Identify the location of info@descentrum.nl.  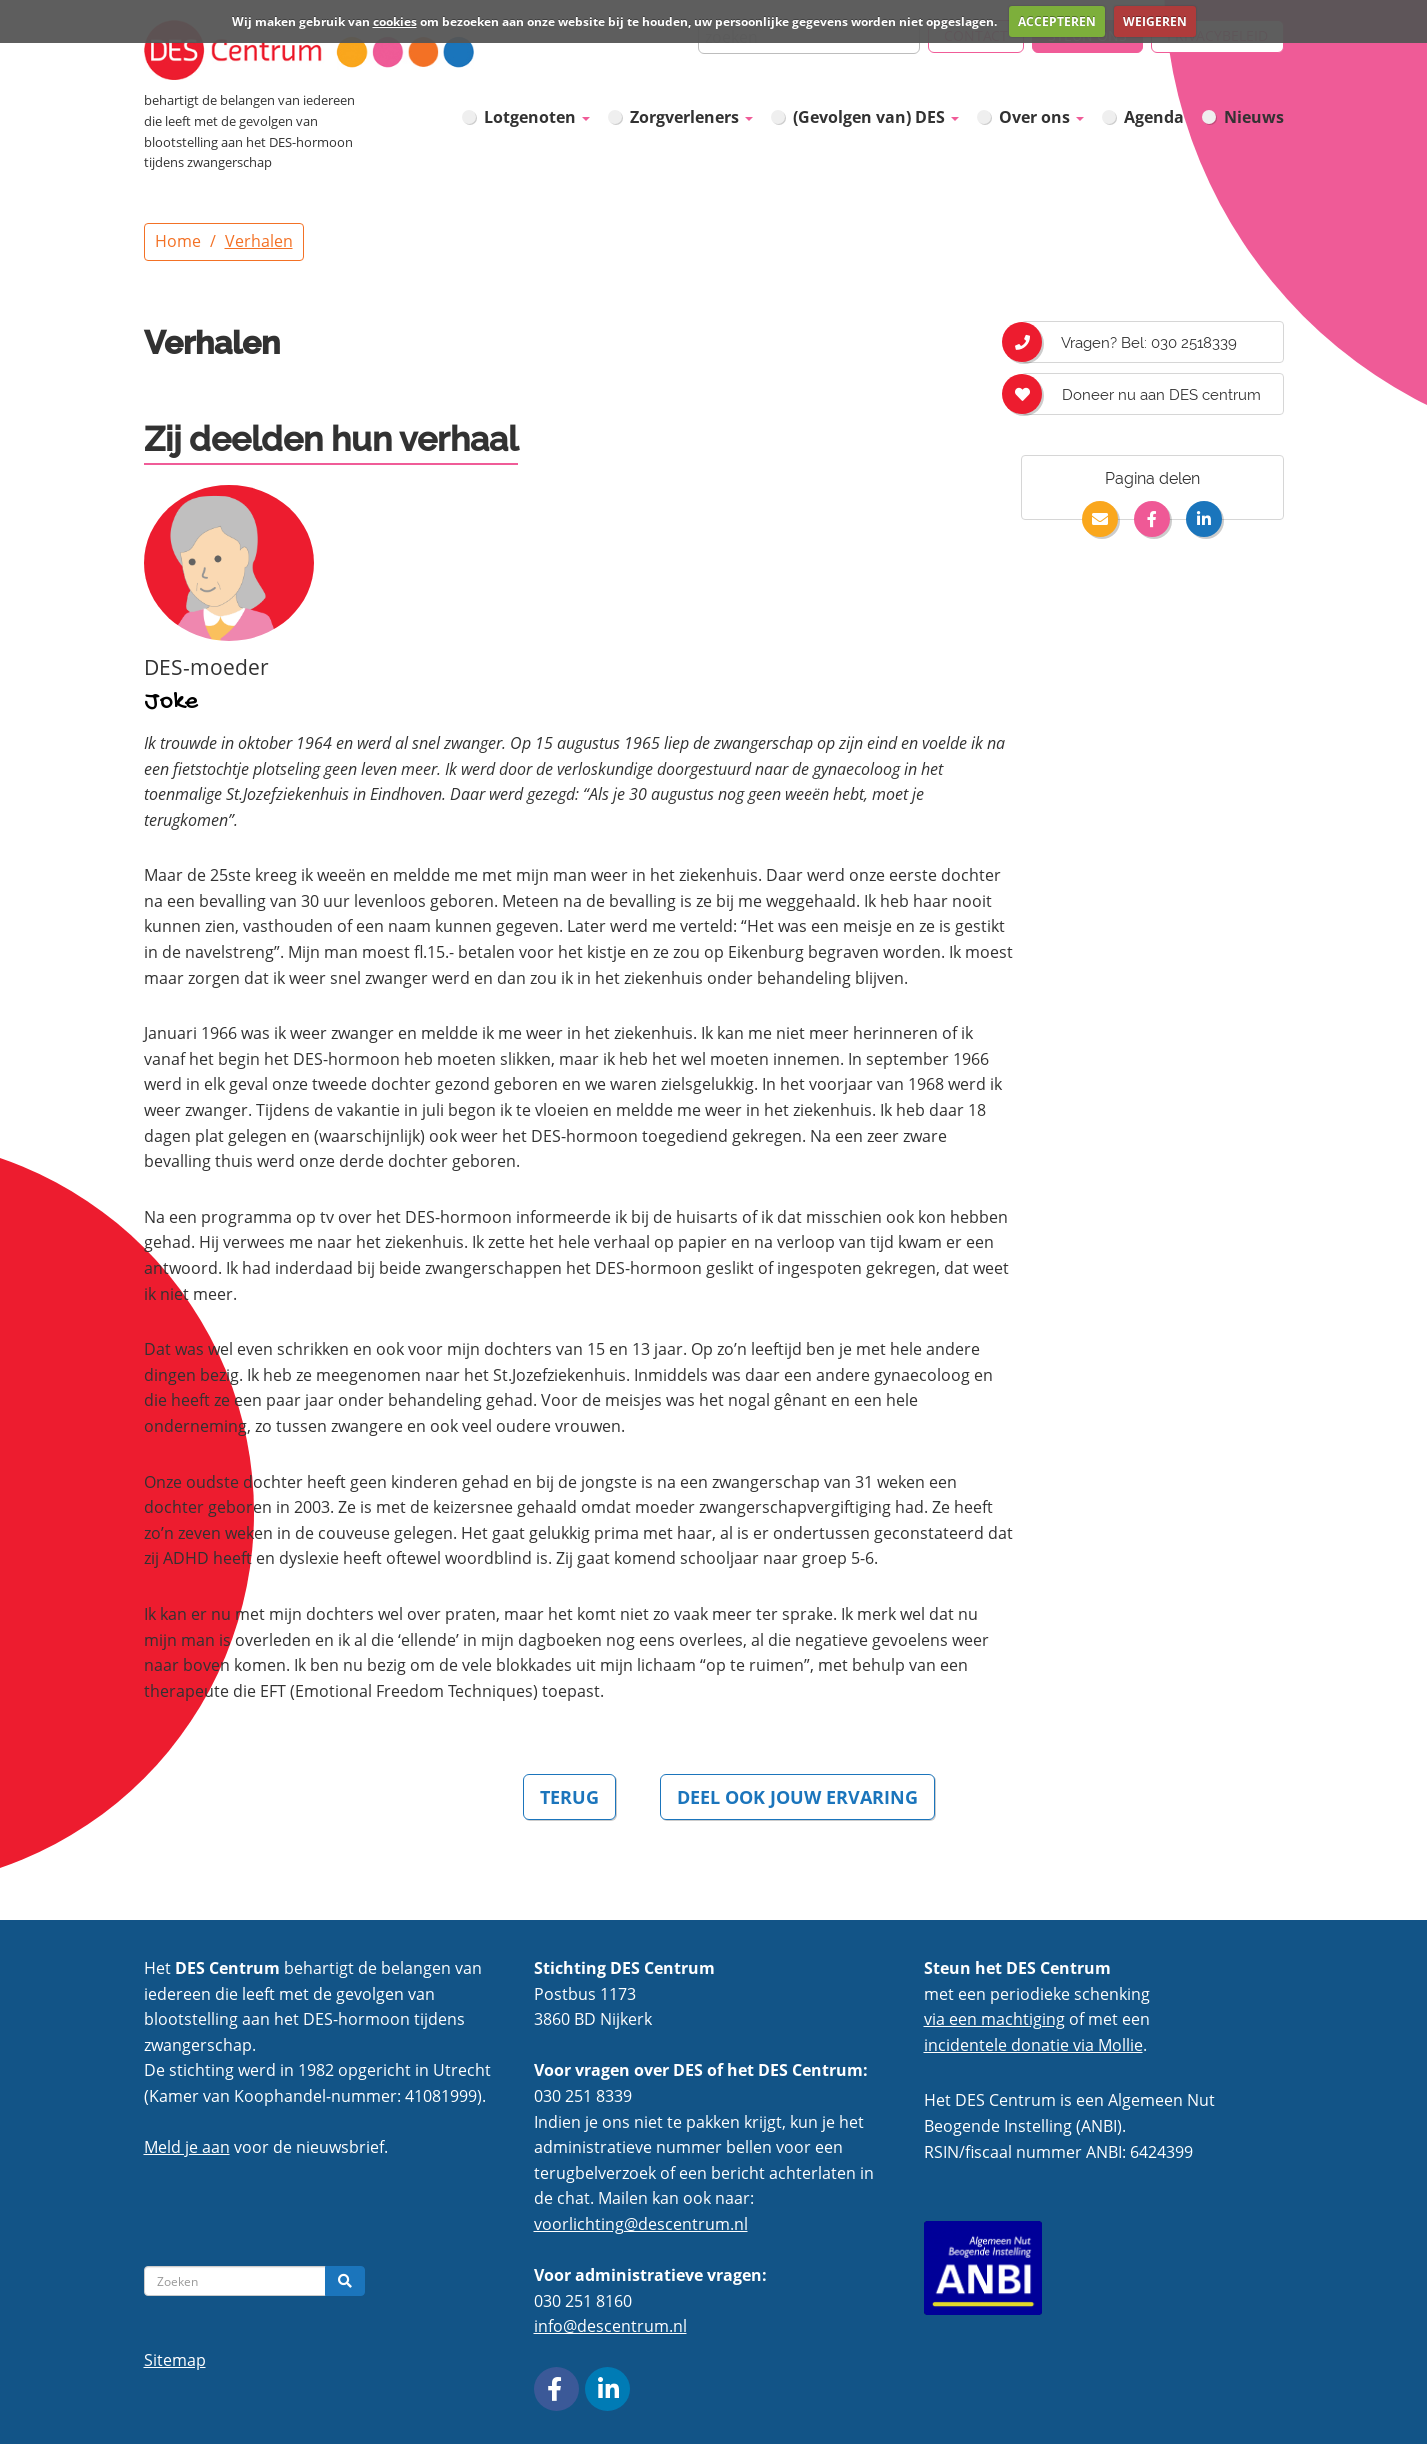
(610, 2326).